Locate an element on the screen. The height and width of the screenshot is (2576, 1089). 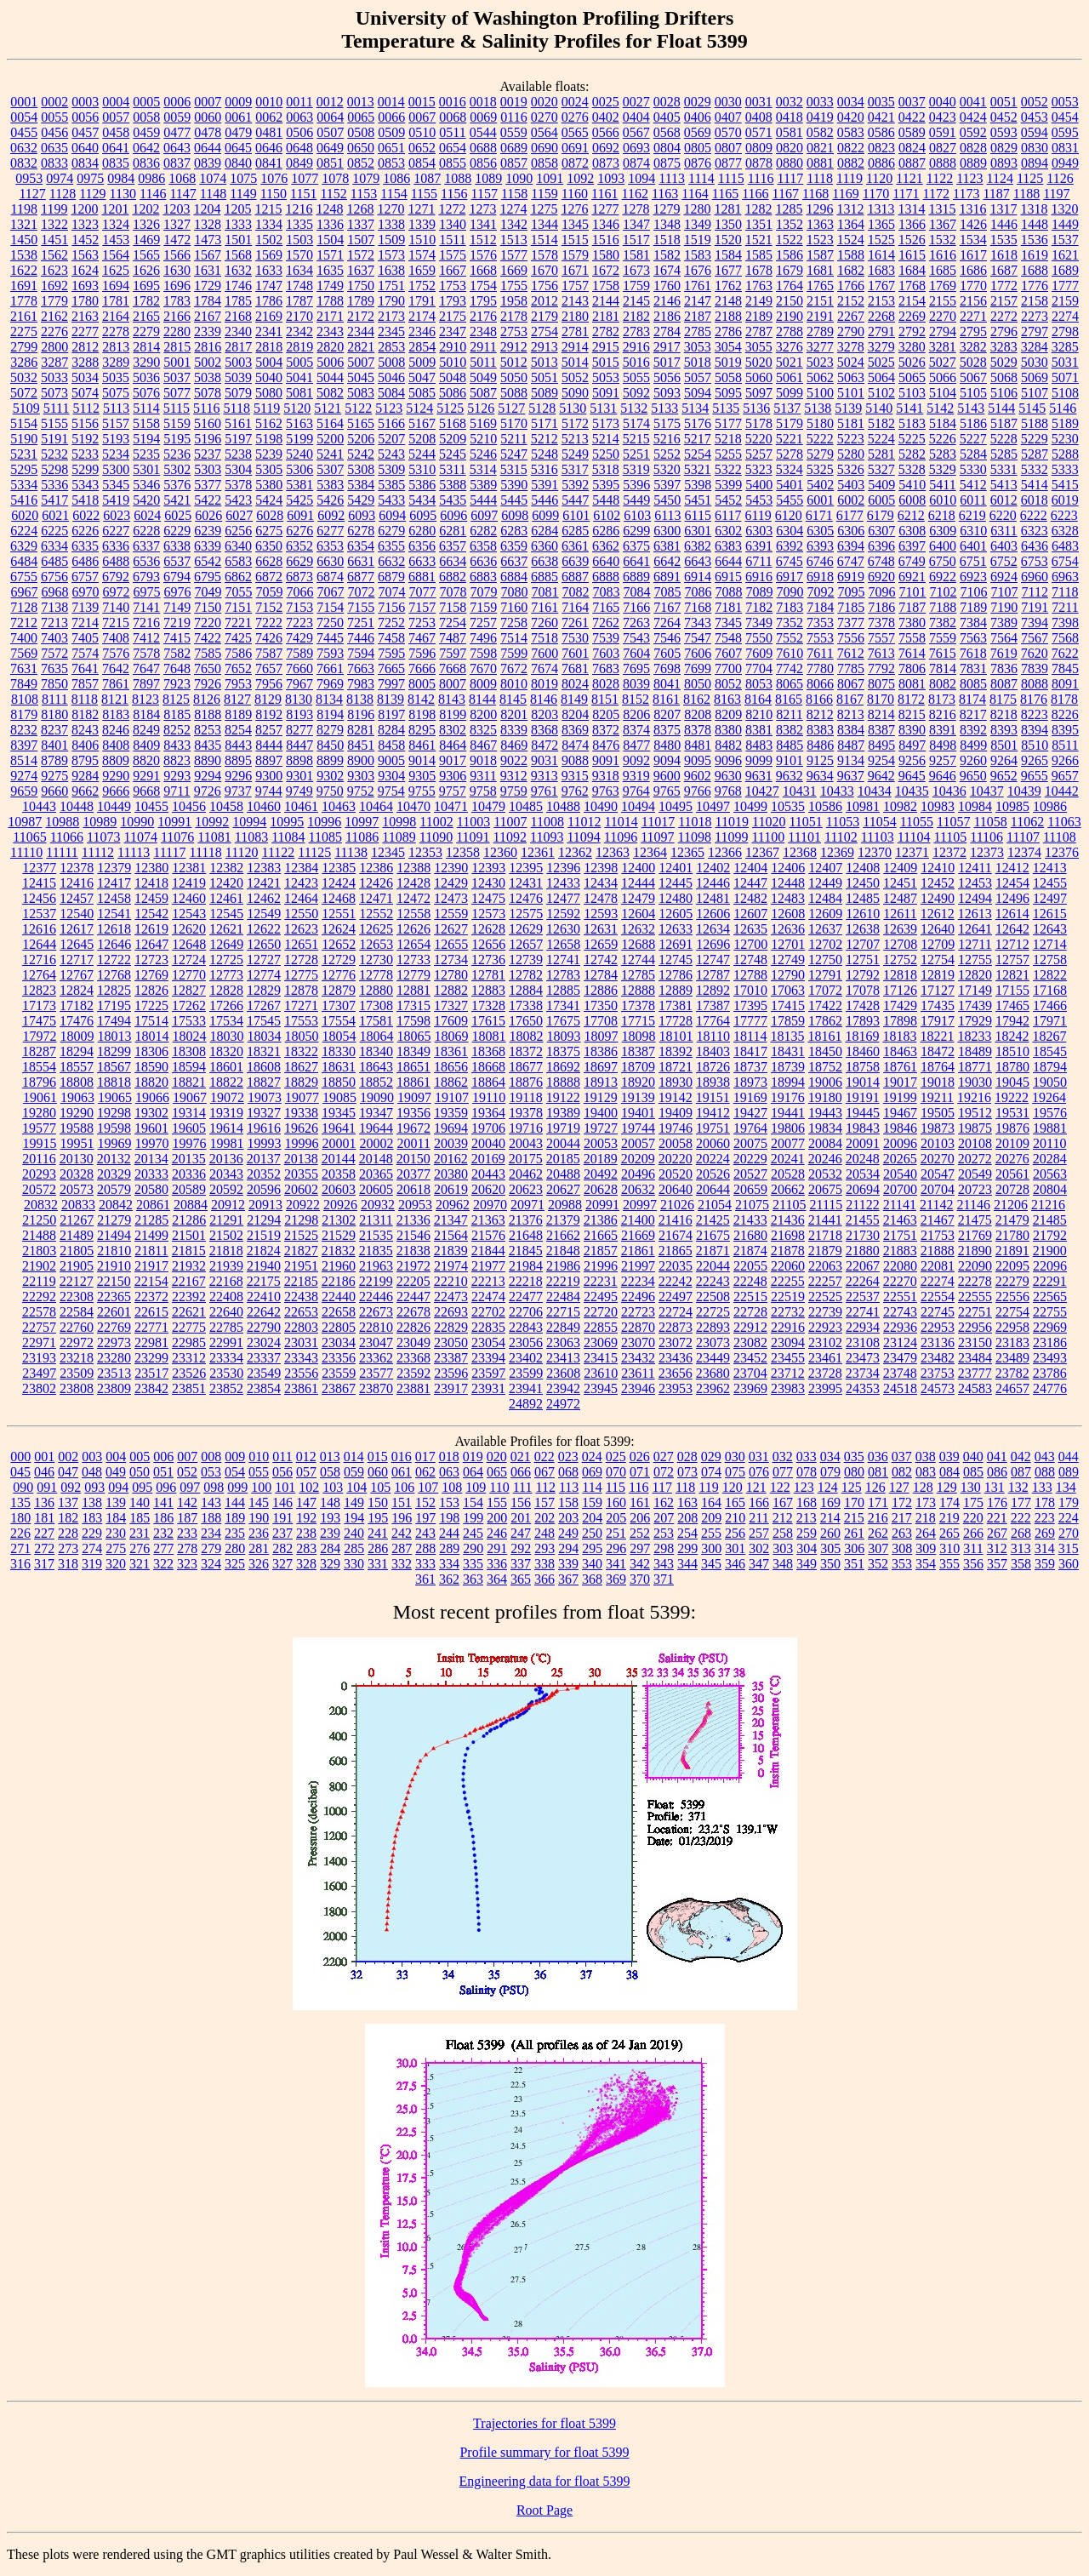
6277 is located at coordinates (330, 530).